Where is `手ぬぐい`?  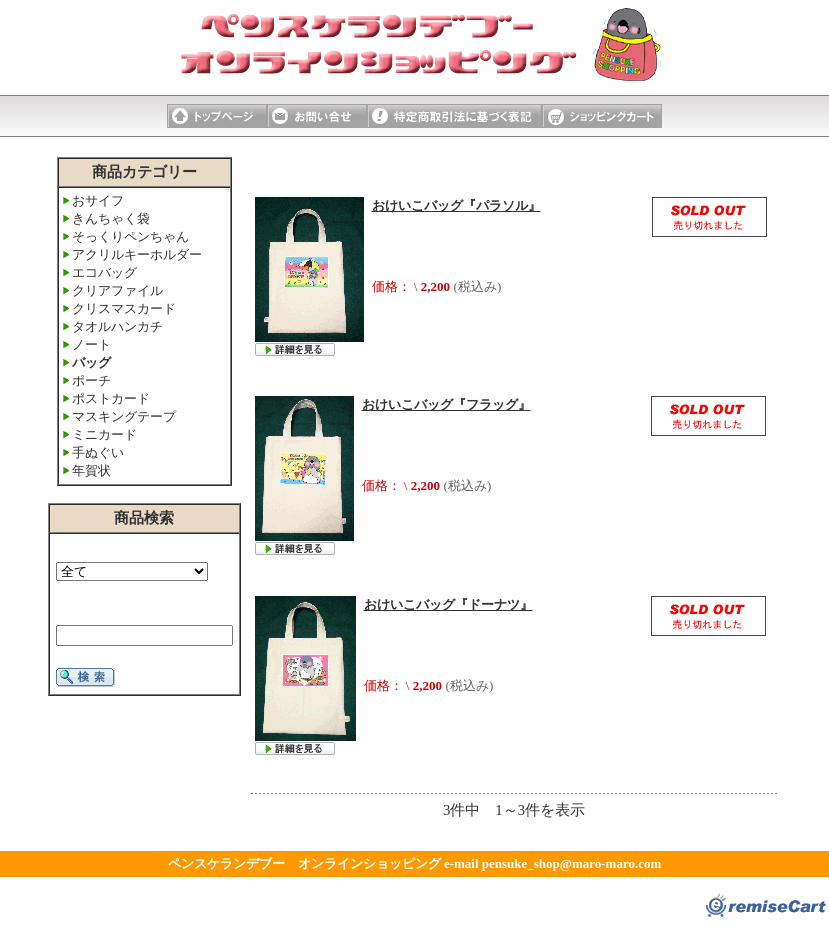
手ぬぐい is located at coordinates (98, 452).